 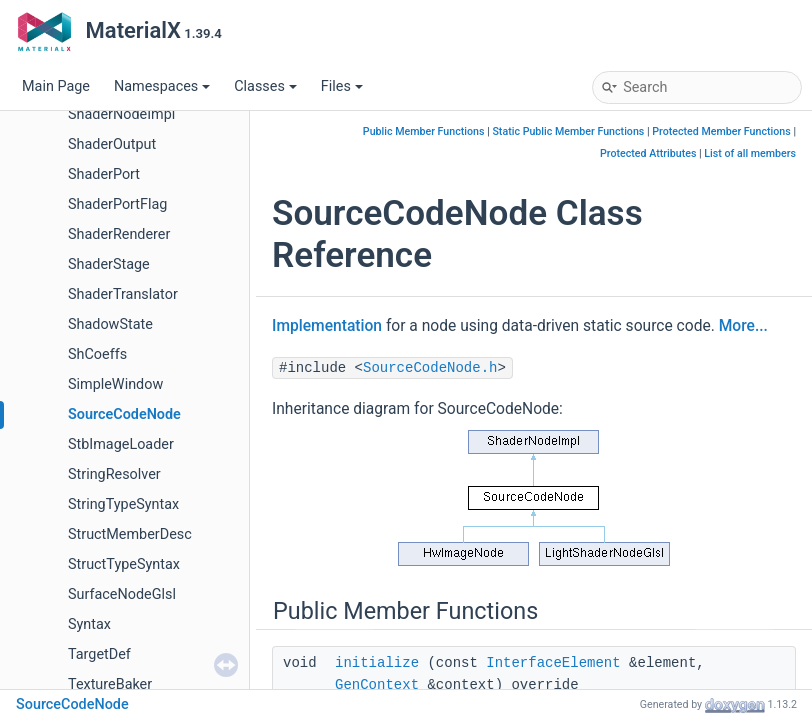 What do you see at coordinates (97, 354) in the screenshot?
I see `ShCoeffs` at bounding box center [97, 354].